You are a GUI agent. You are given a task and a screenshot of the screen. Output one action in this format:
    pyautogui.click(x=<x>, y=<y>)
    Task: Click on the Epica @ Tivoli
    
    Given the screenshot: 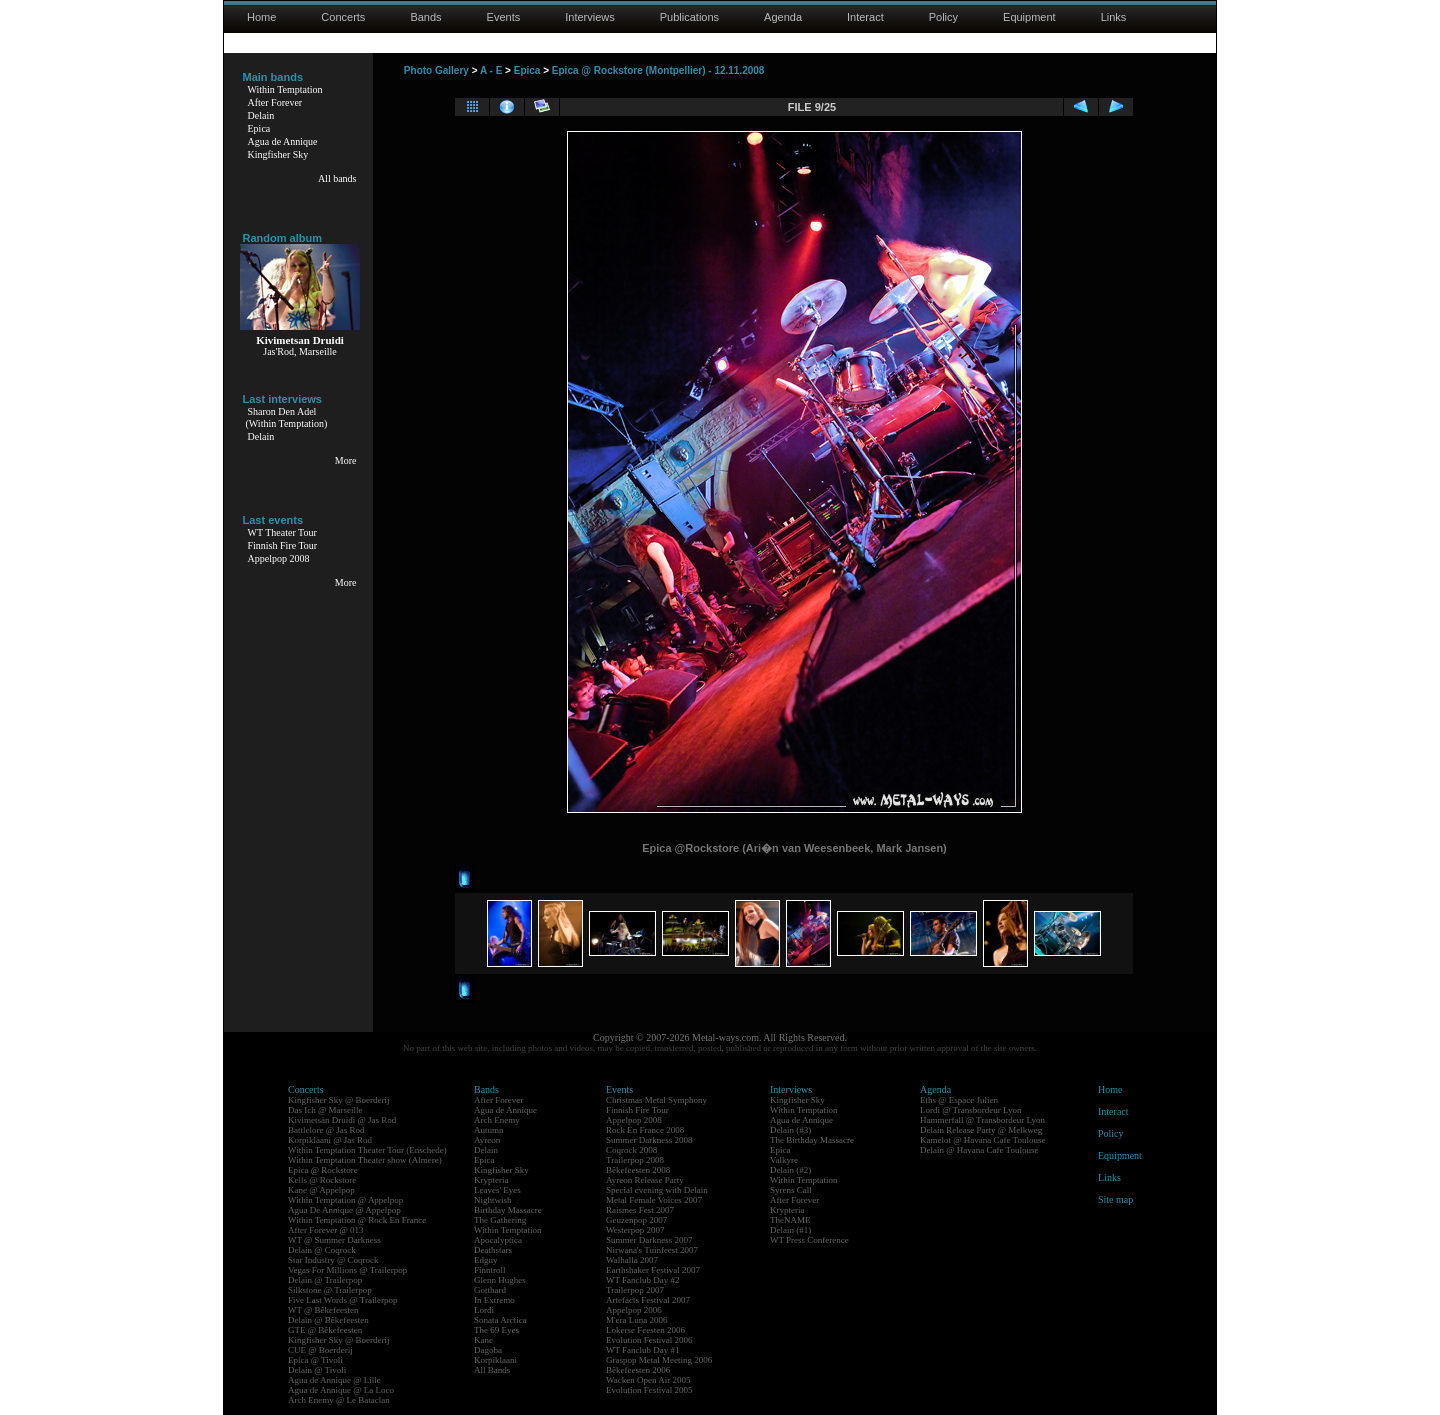 What is the action you would take?
    pyautogui.click(x=315, y=1360)
    